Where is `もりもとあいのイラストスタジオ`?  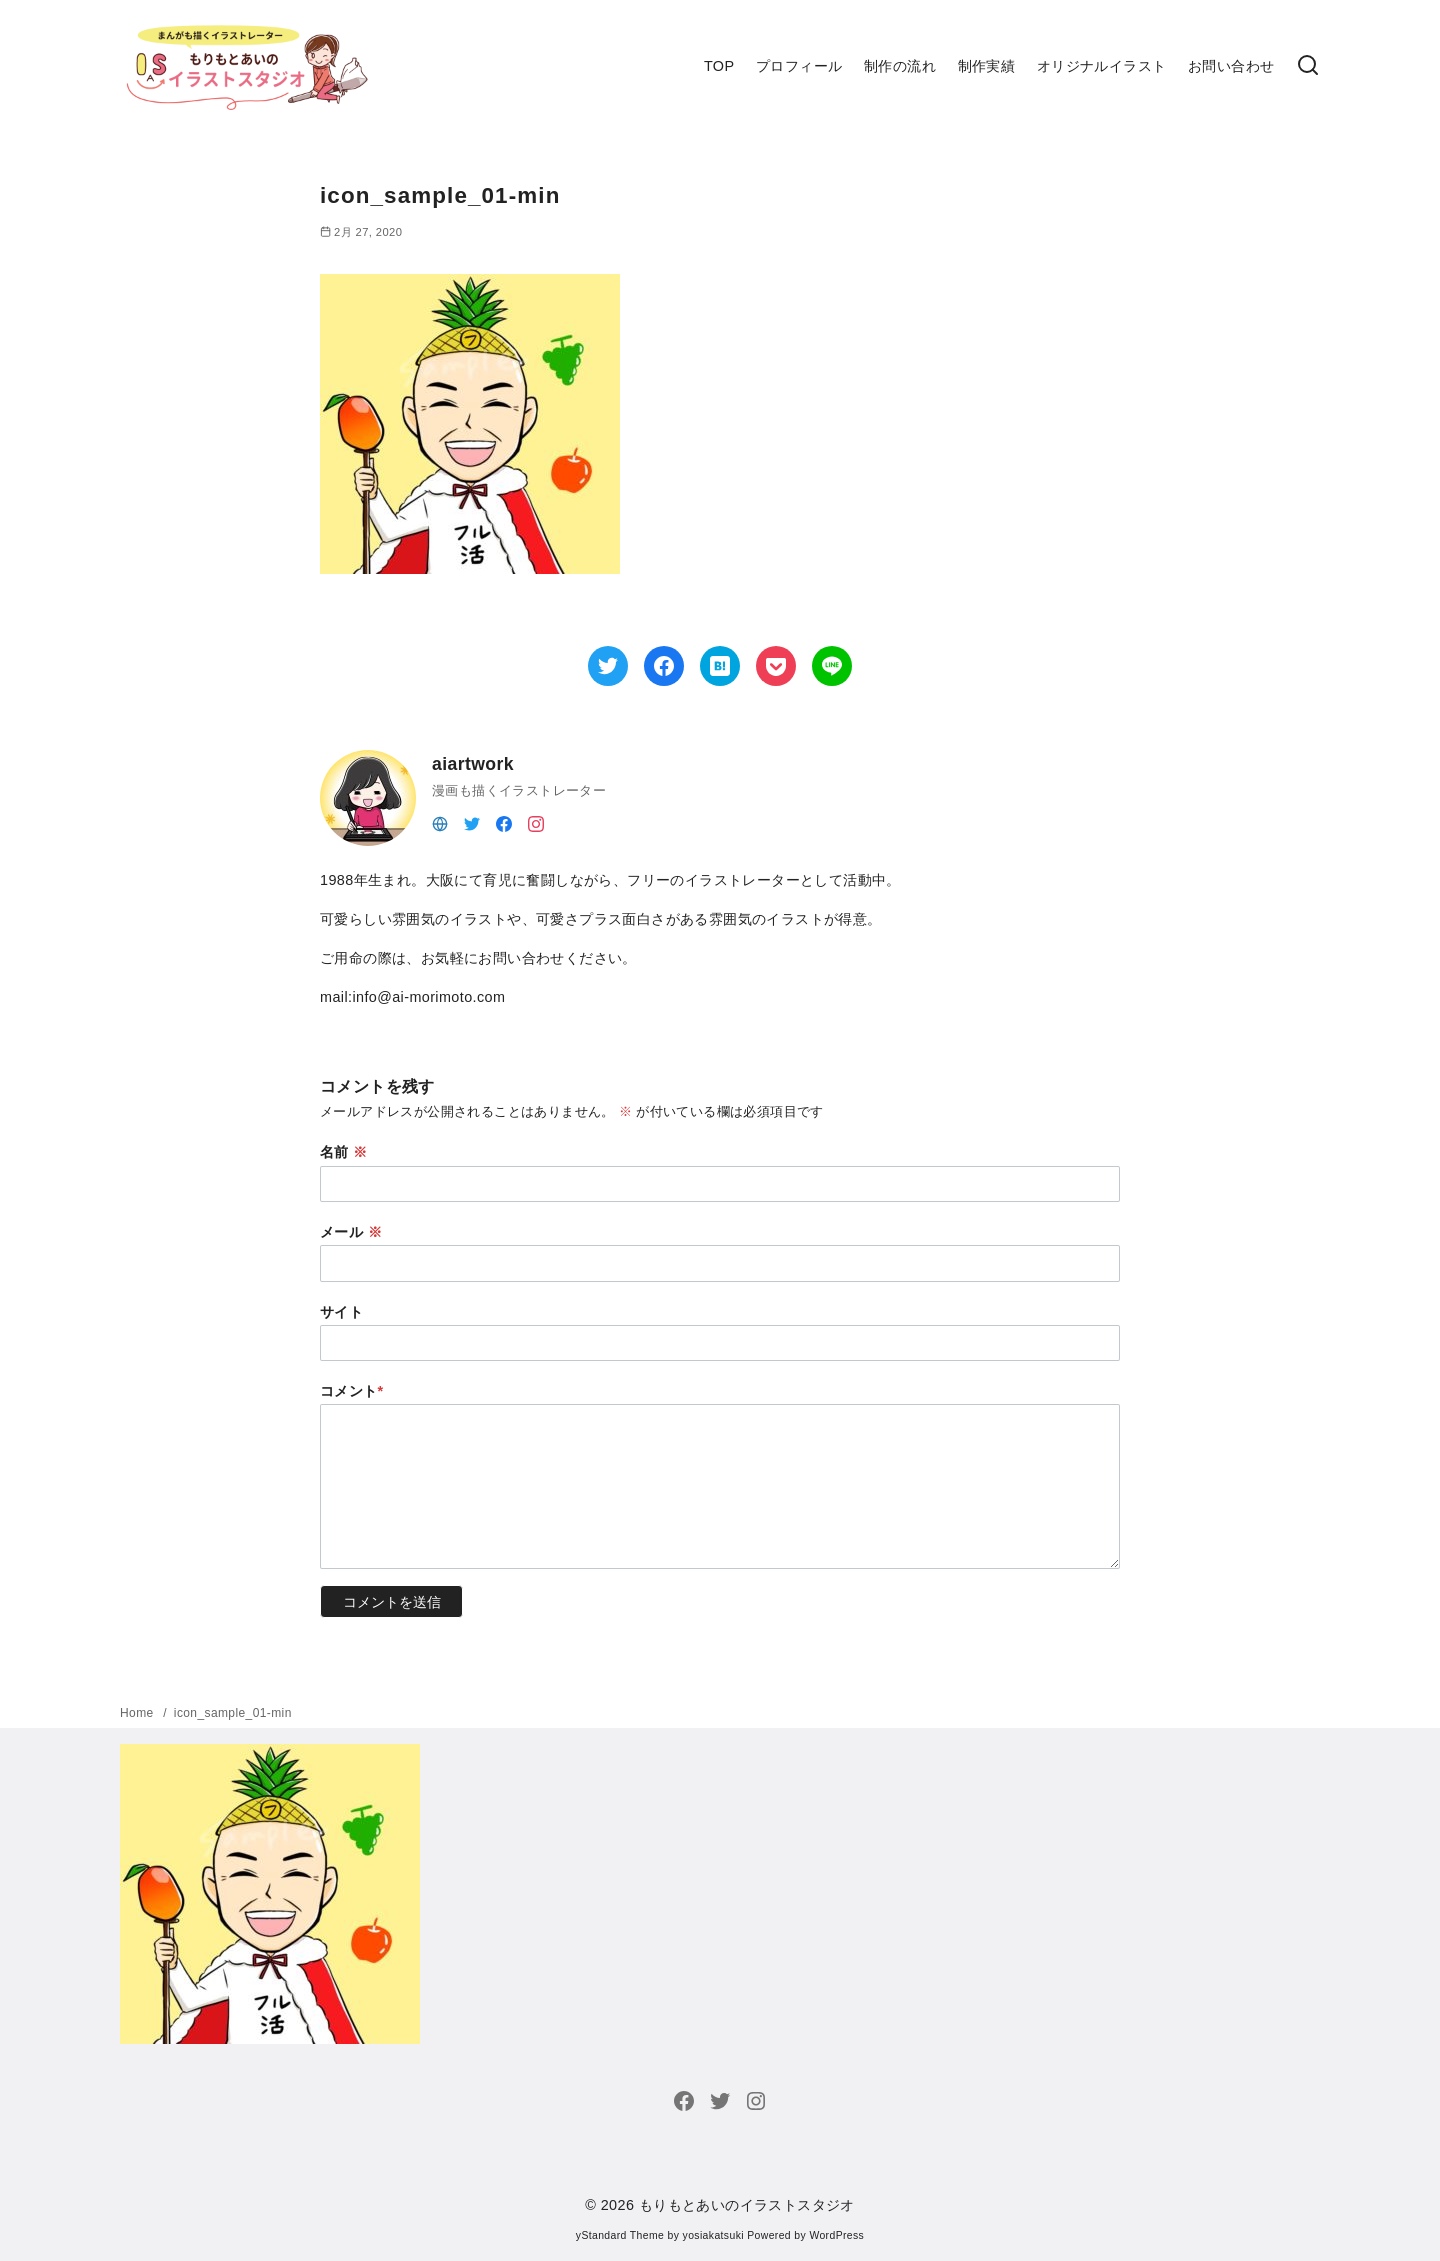 もりもとあいのイラストスタジオ is located at coordinates (747, 2205).